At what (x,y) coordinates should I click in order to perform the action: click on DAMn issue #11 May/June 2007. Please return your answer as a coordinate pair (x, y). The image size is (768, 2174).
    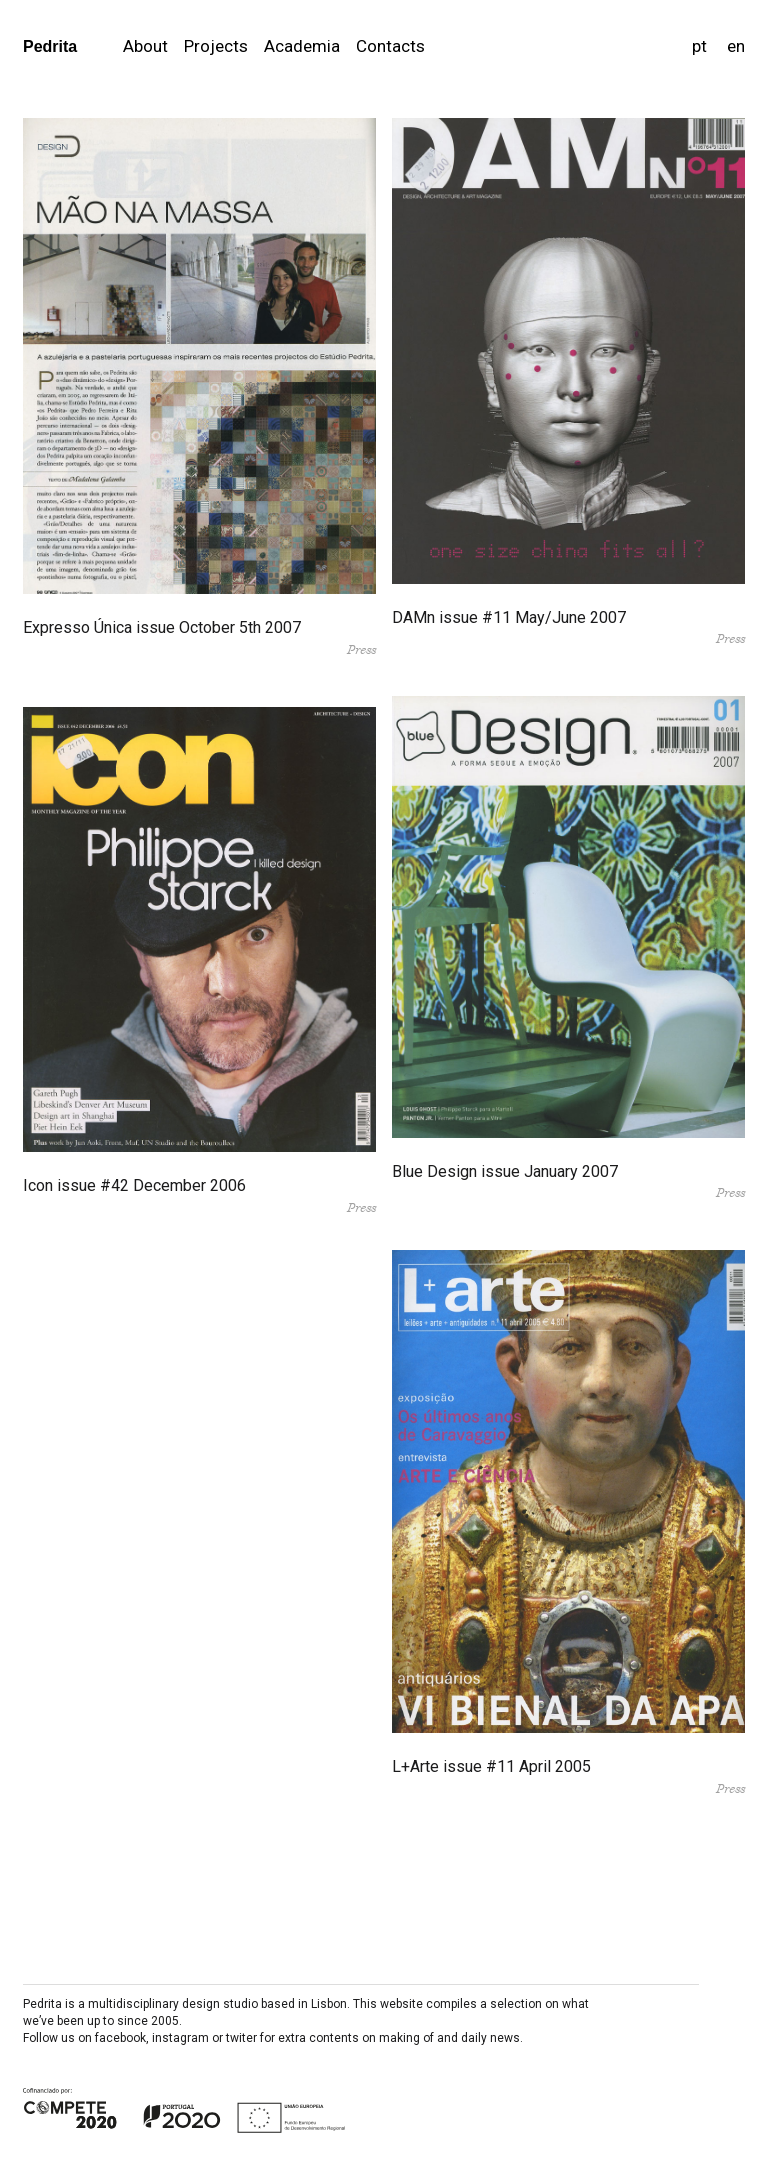
    Looking at the image, I should click on (509, 617).